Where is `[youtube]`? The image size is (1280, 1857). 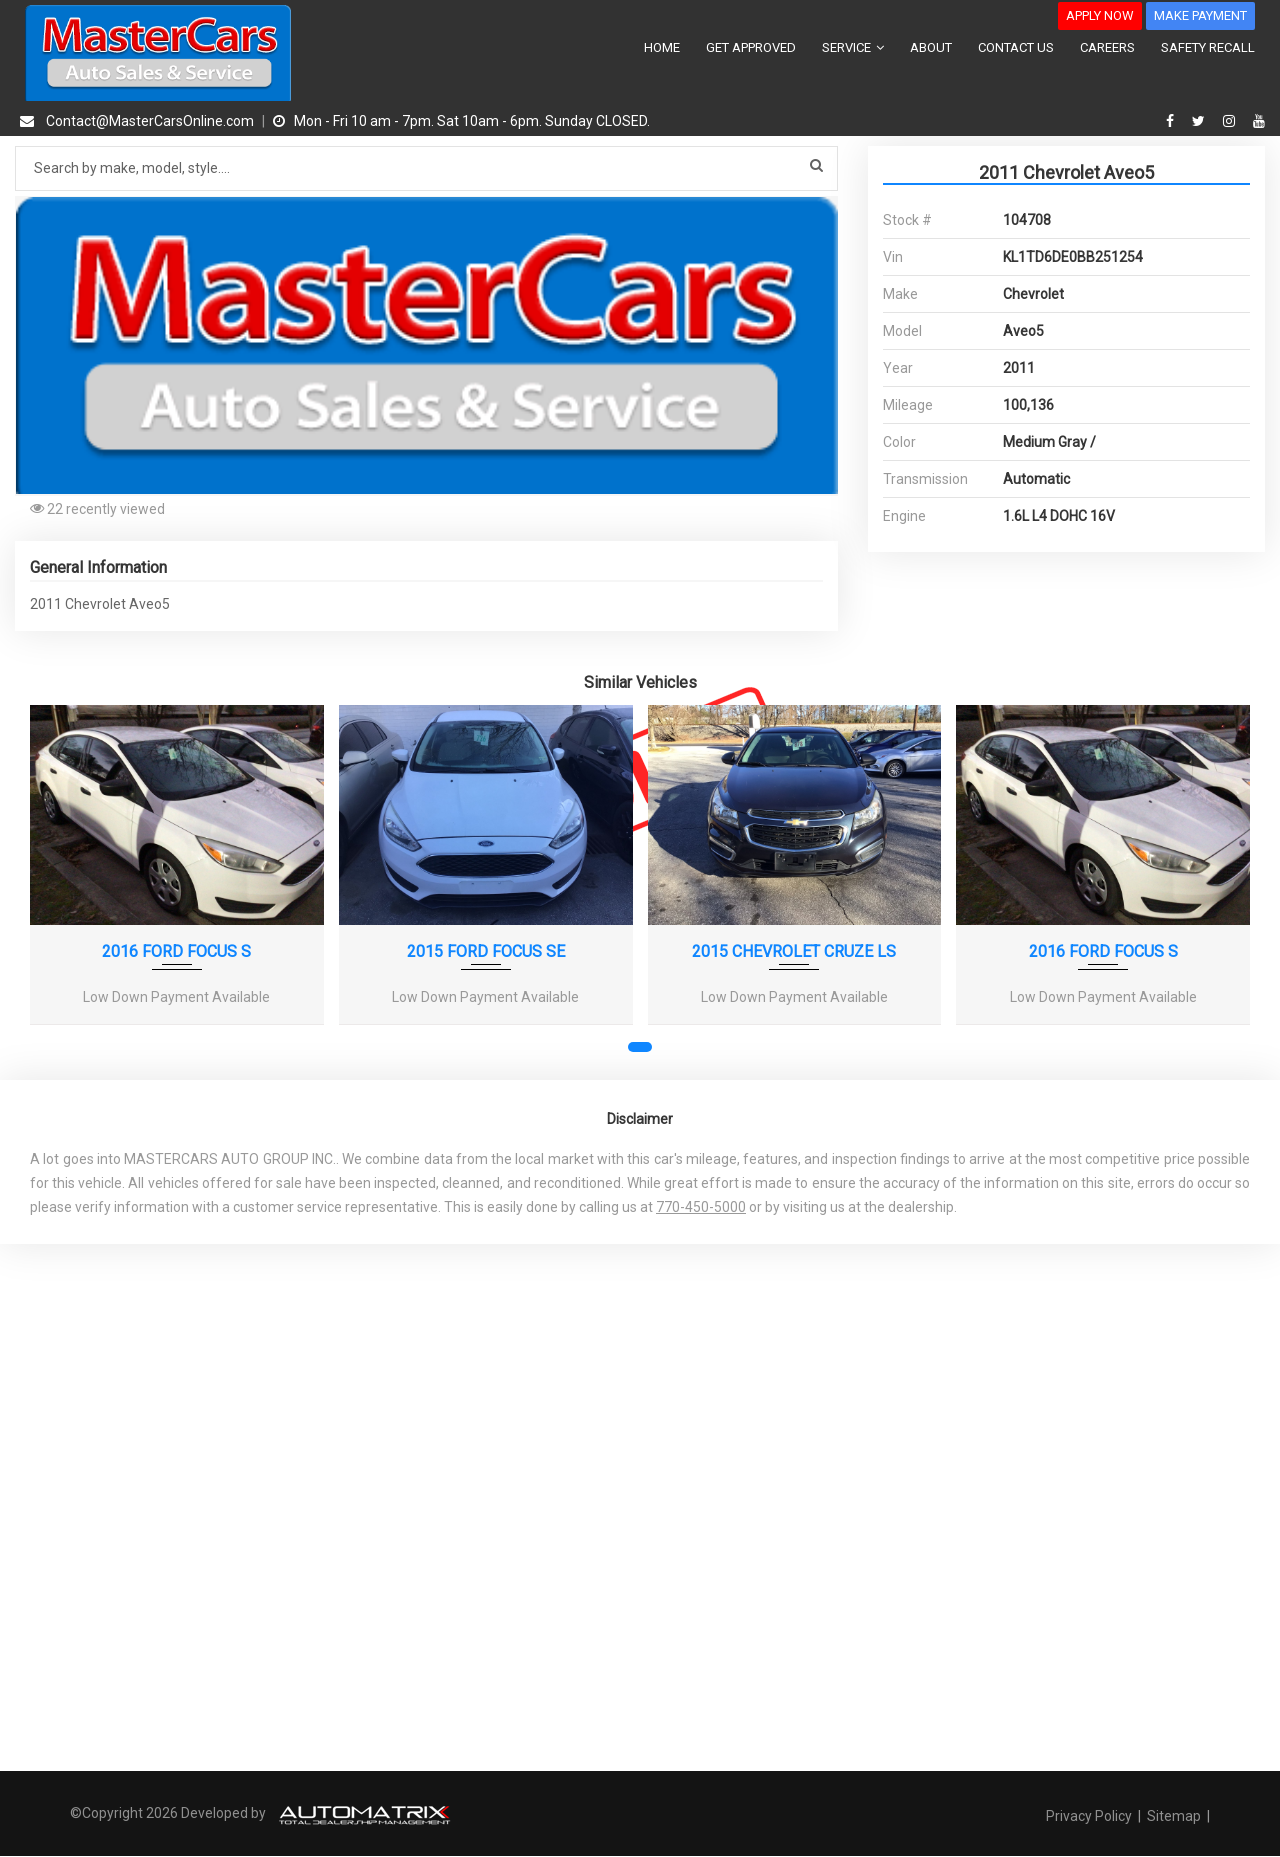 [youtube] is located at coordinates (1259, 121).